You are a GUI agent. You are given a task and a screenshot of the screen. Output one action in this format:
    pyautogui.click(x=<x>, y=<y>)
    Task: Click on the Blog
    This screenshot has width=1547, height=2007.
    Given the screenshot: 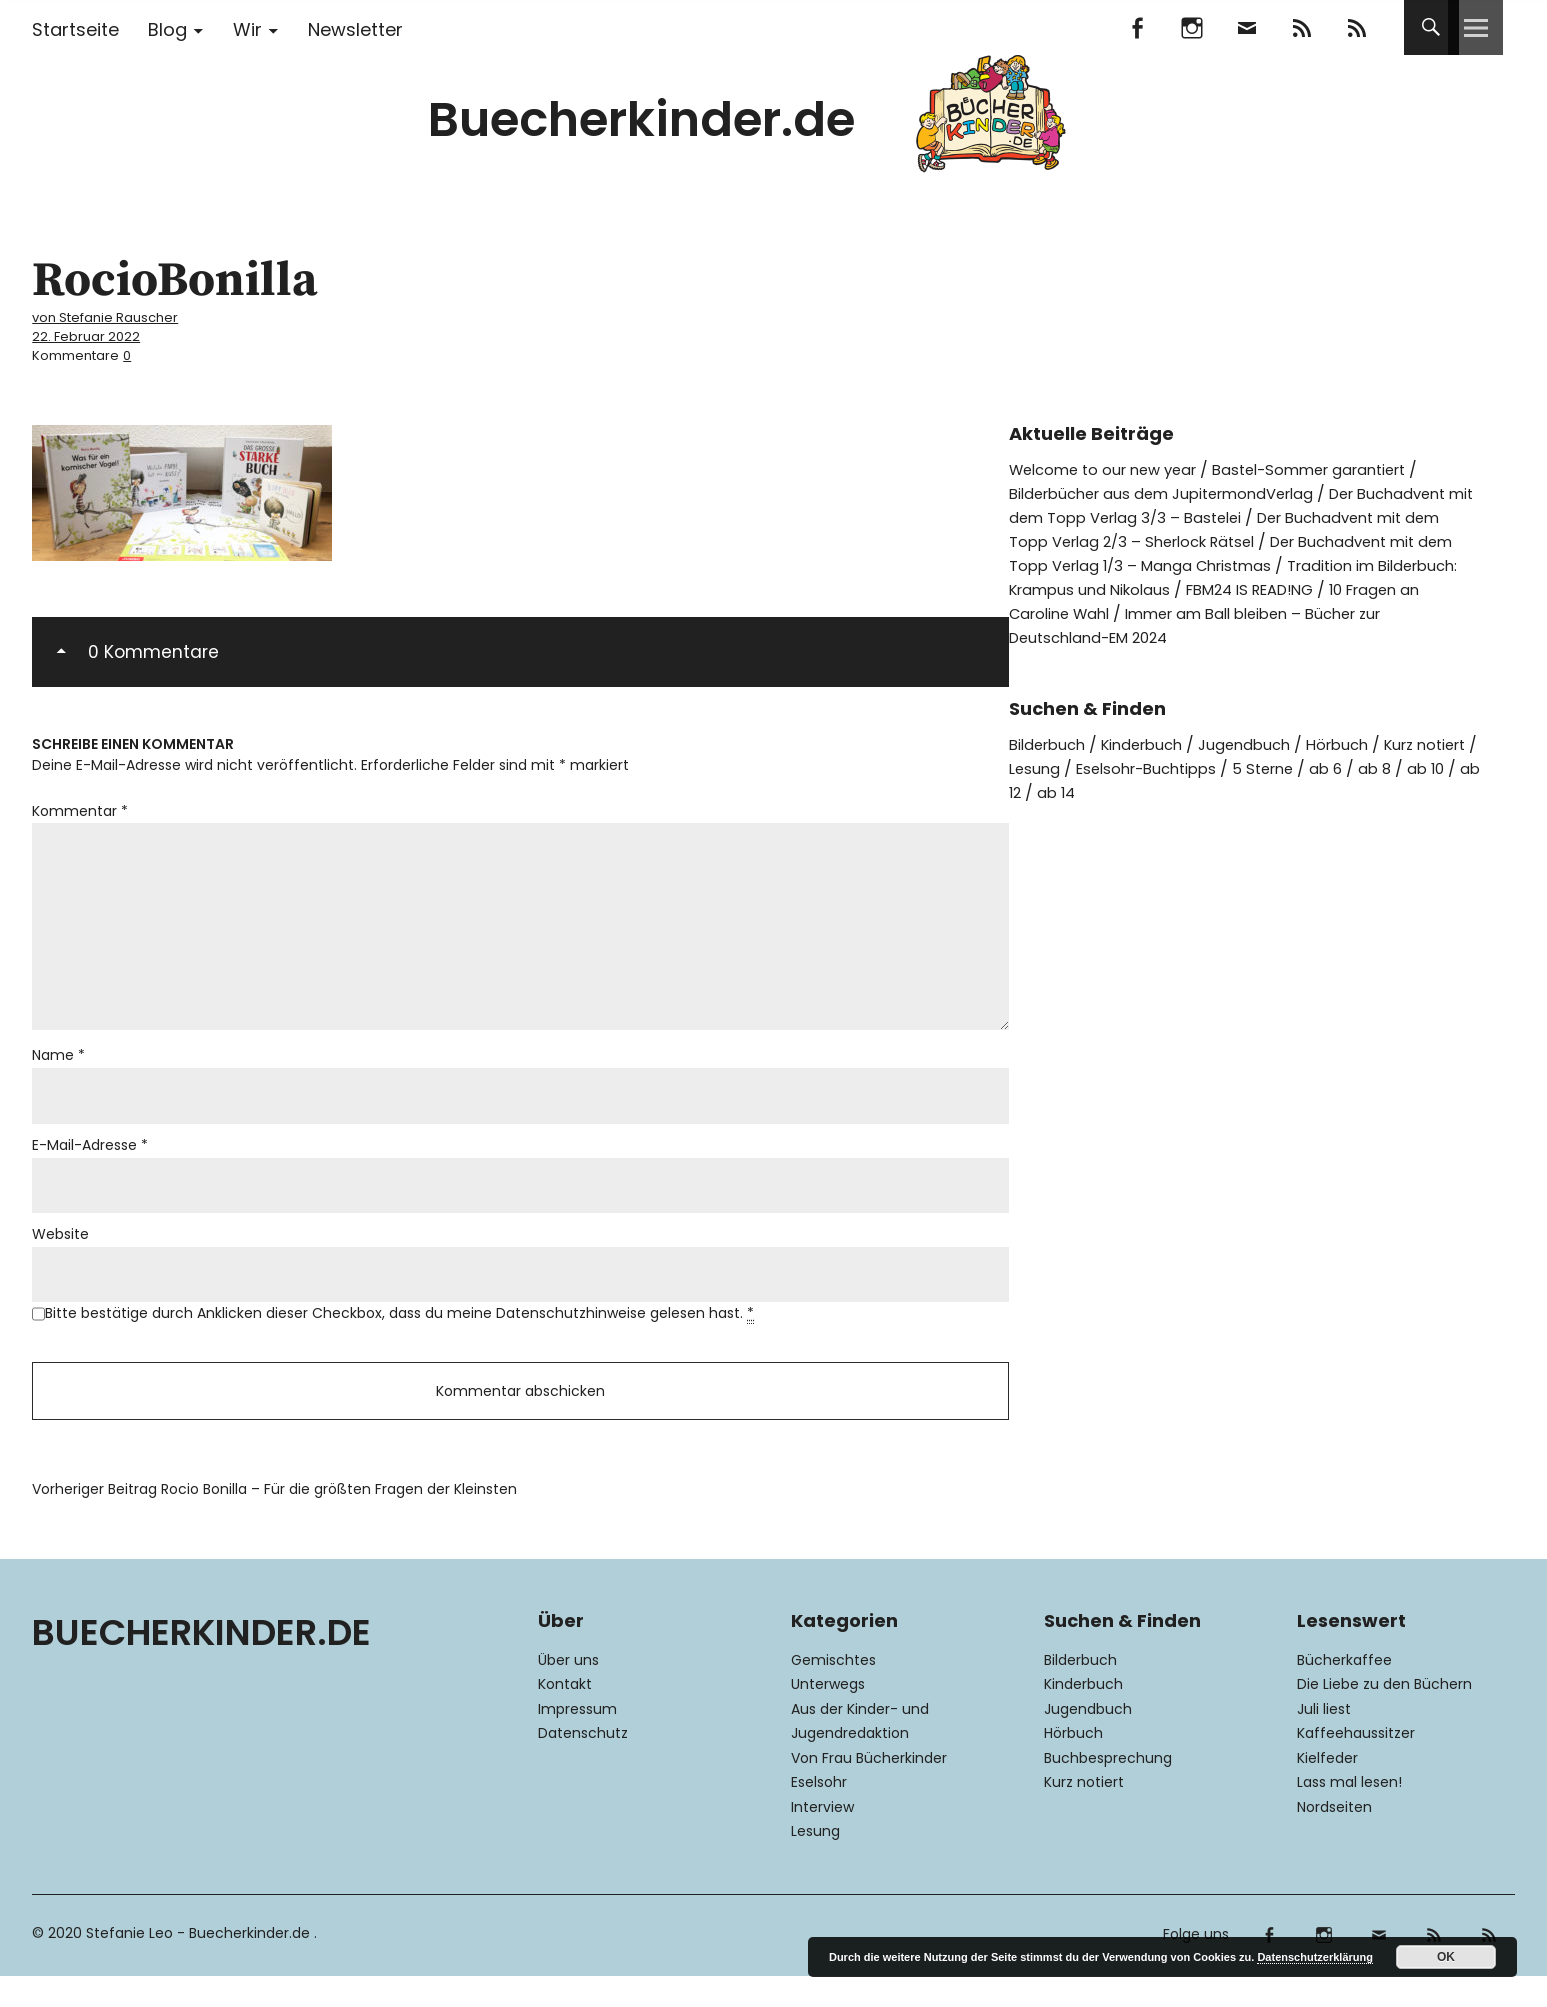 What is the action you would take?
    pyautogui.click(x=167, y=29)
    